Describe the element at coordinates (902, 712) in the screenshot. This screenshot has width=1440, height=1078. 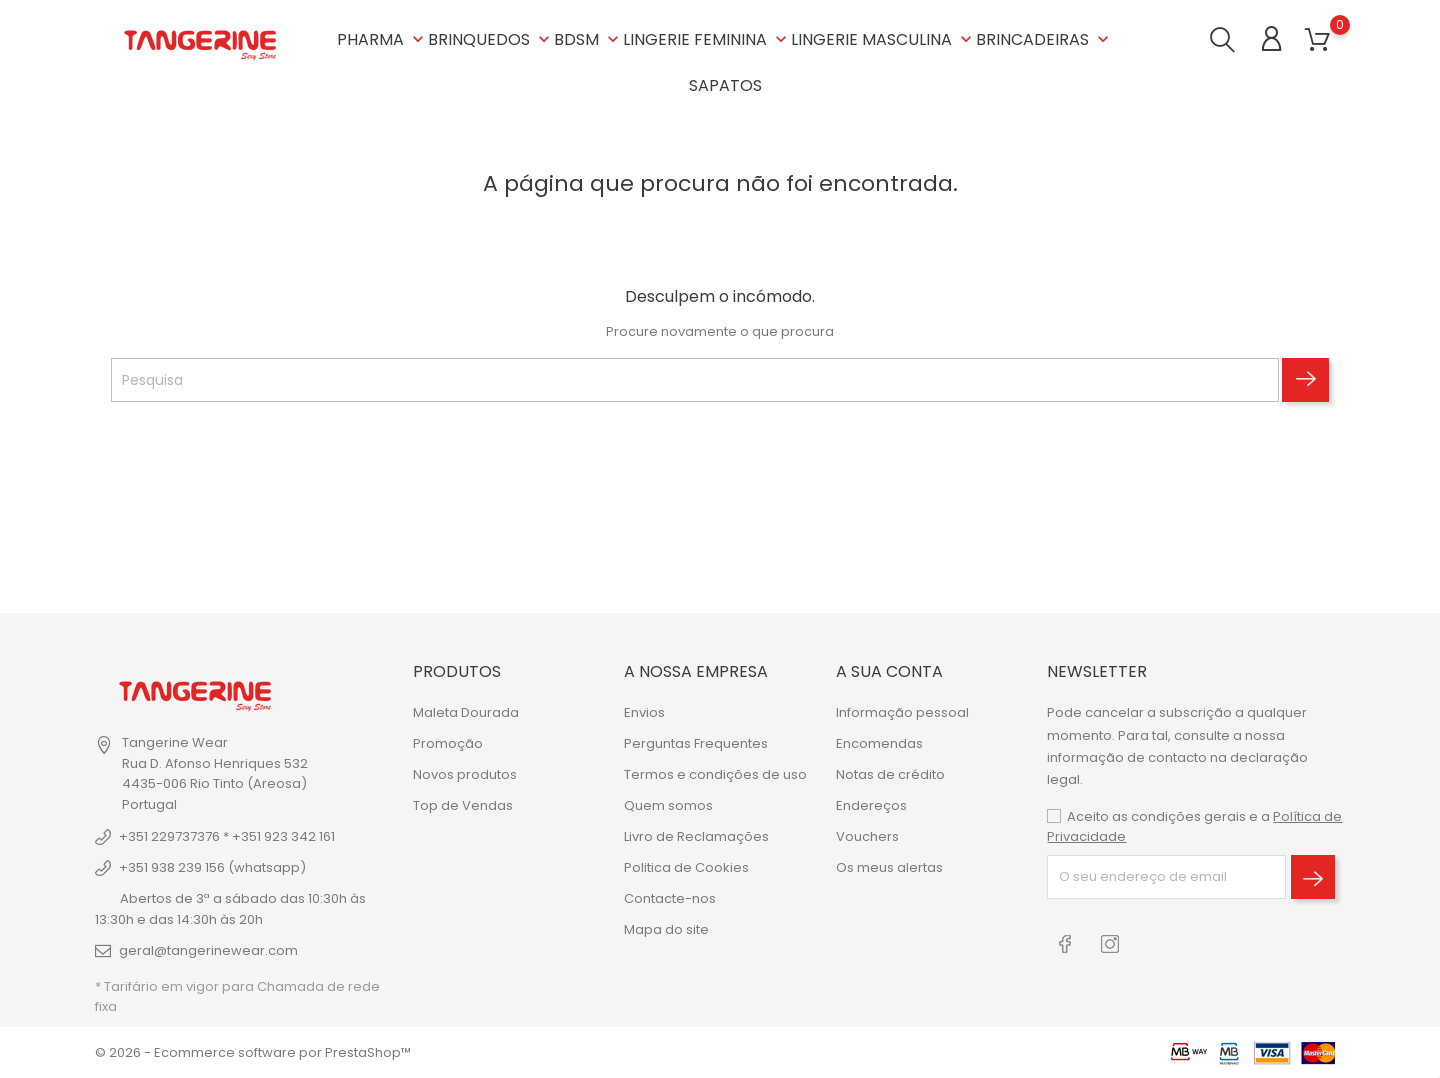
I see `Informação pessoal` at that location.